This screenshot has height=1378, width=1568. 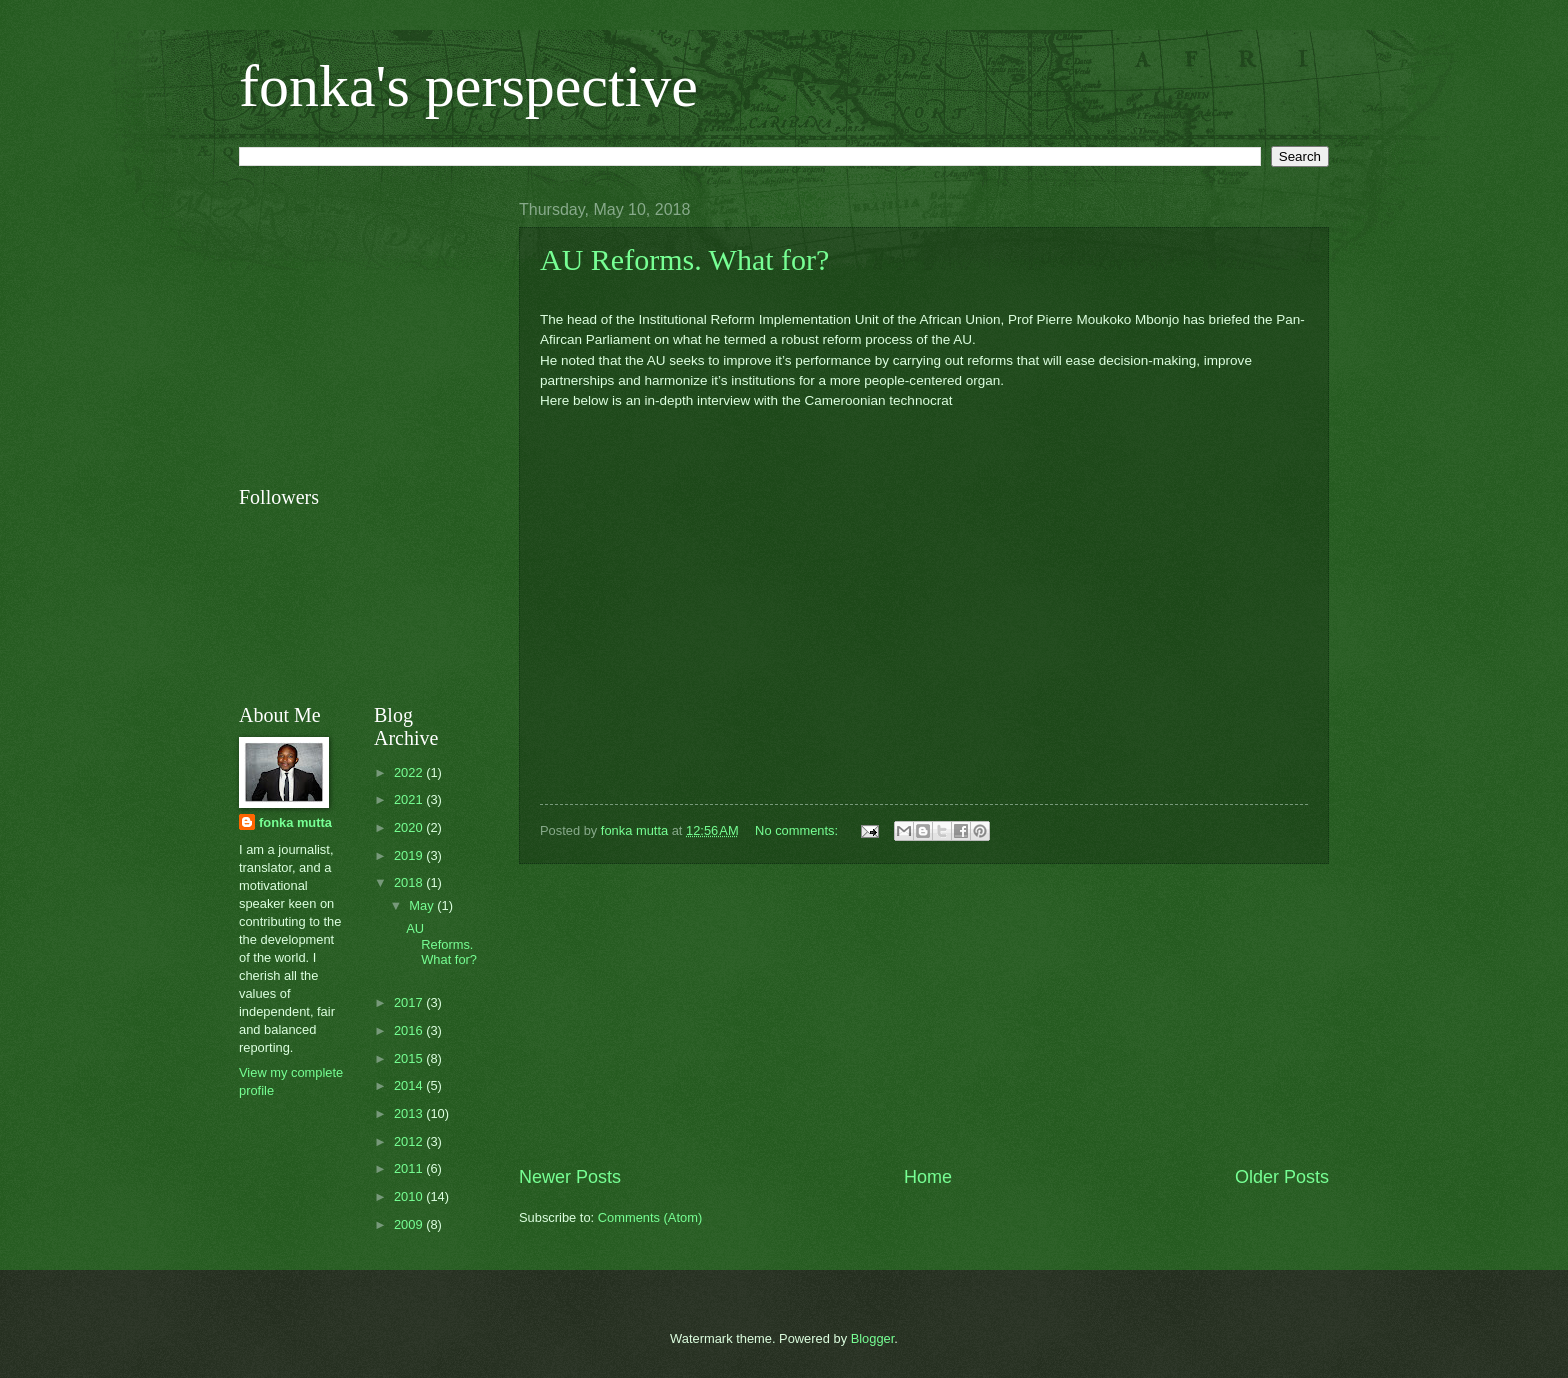 What do you see at coordinates (410, 1085) in the screenshot?
I see `2014` at bounding box center [410, 1085].